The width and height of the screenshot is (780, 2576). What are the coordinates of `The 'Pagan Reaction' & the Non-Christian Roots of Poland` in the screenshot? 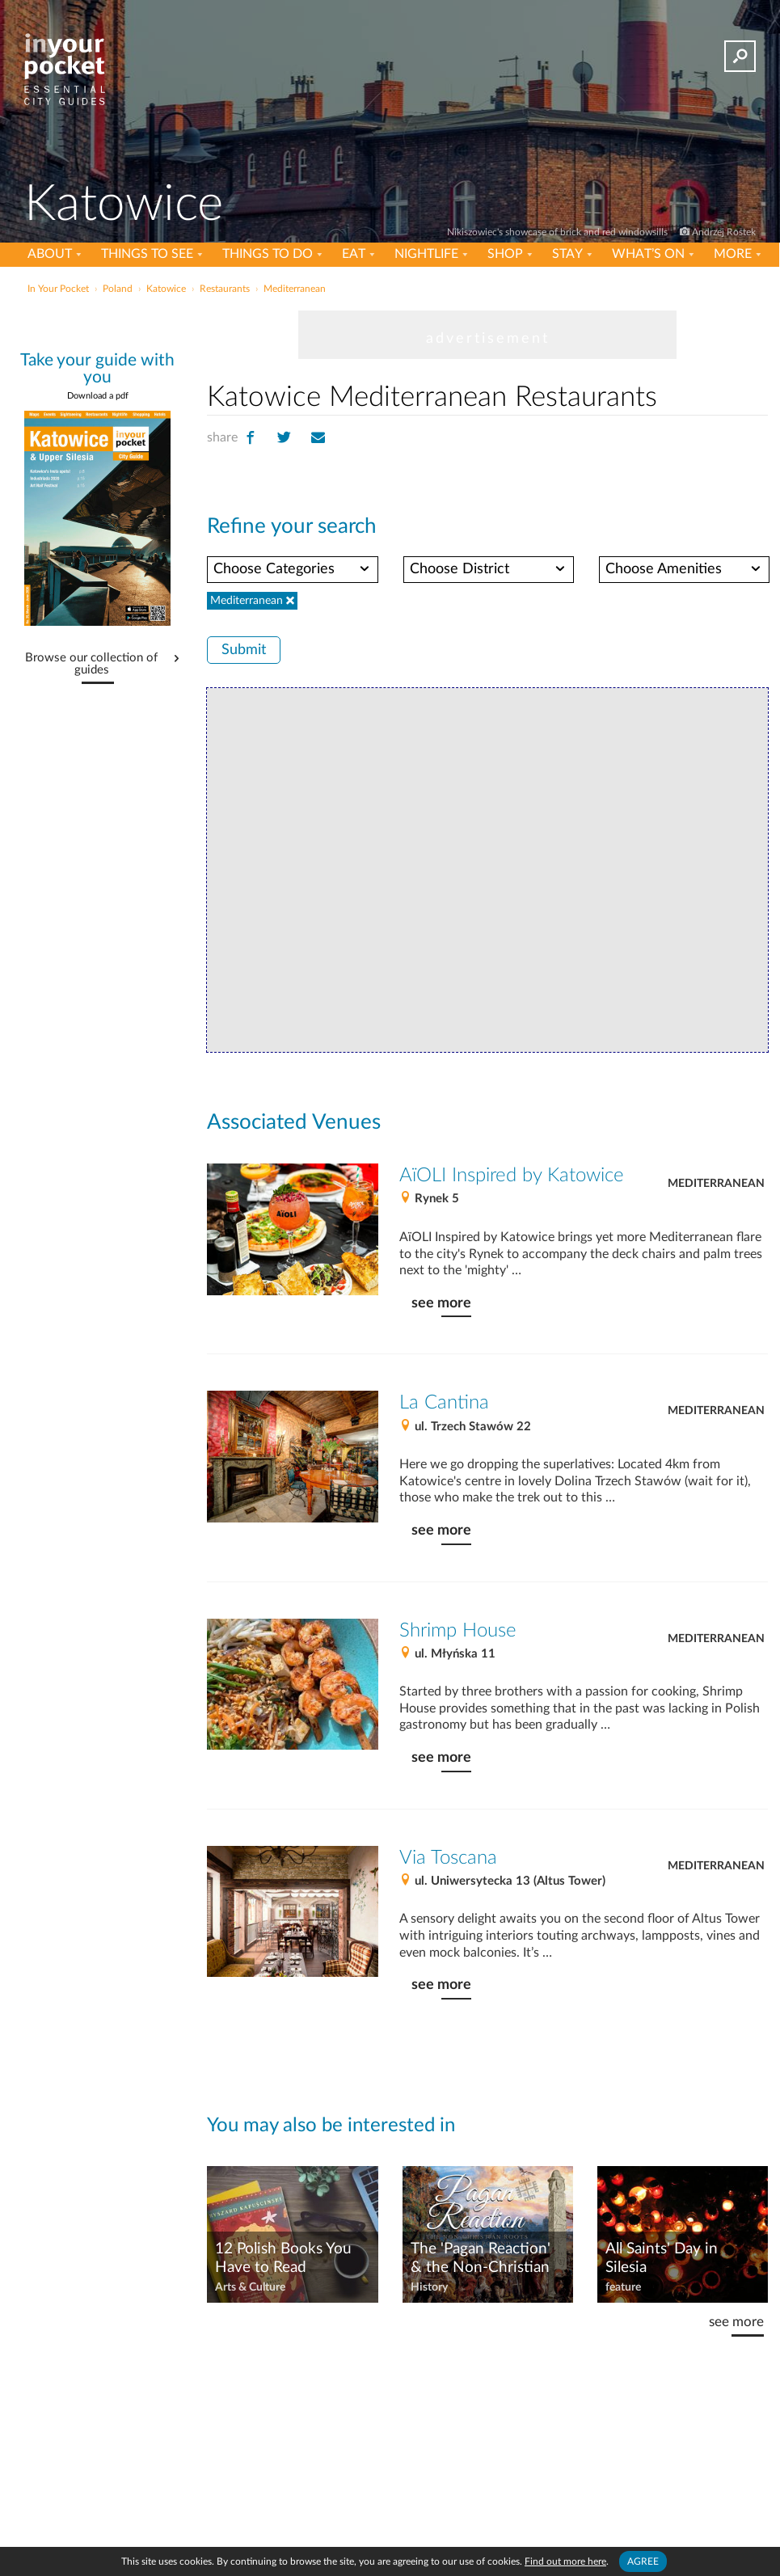 It's located at (480, 2259).